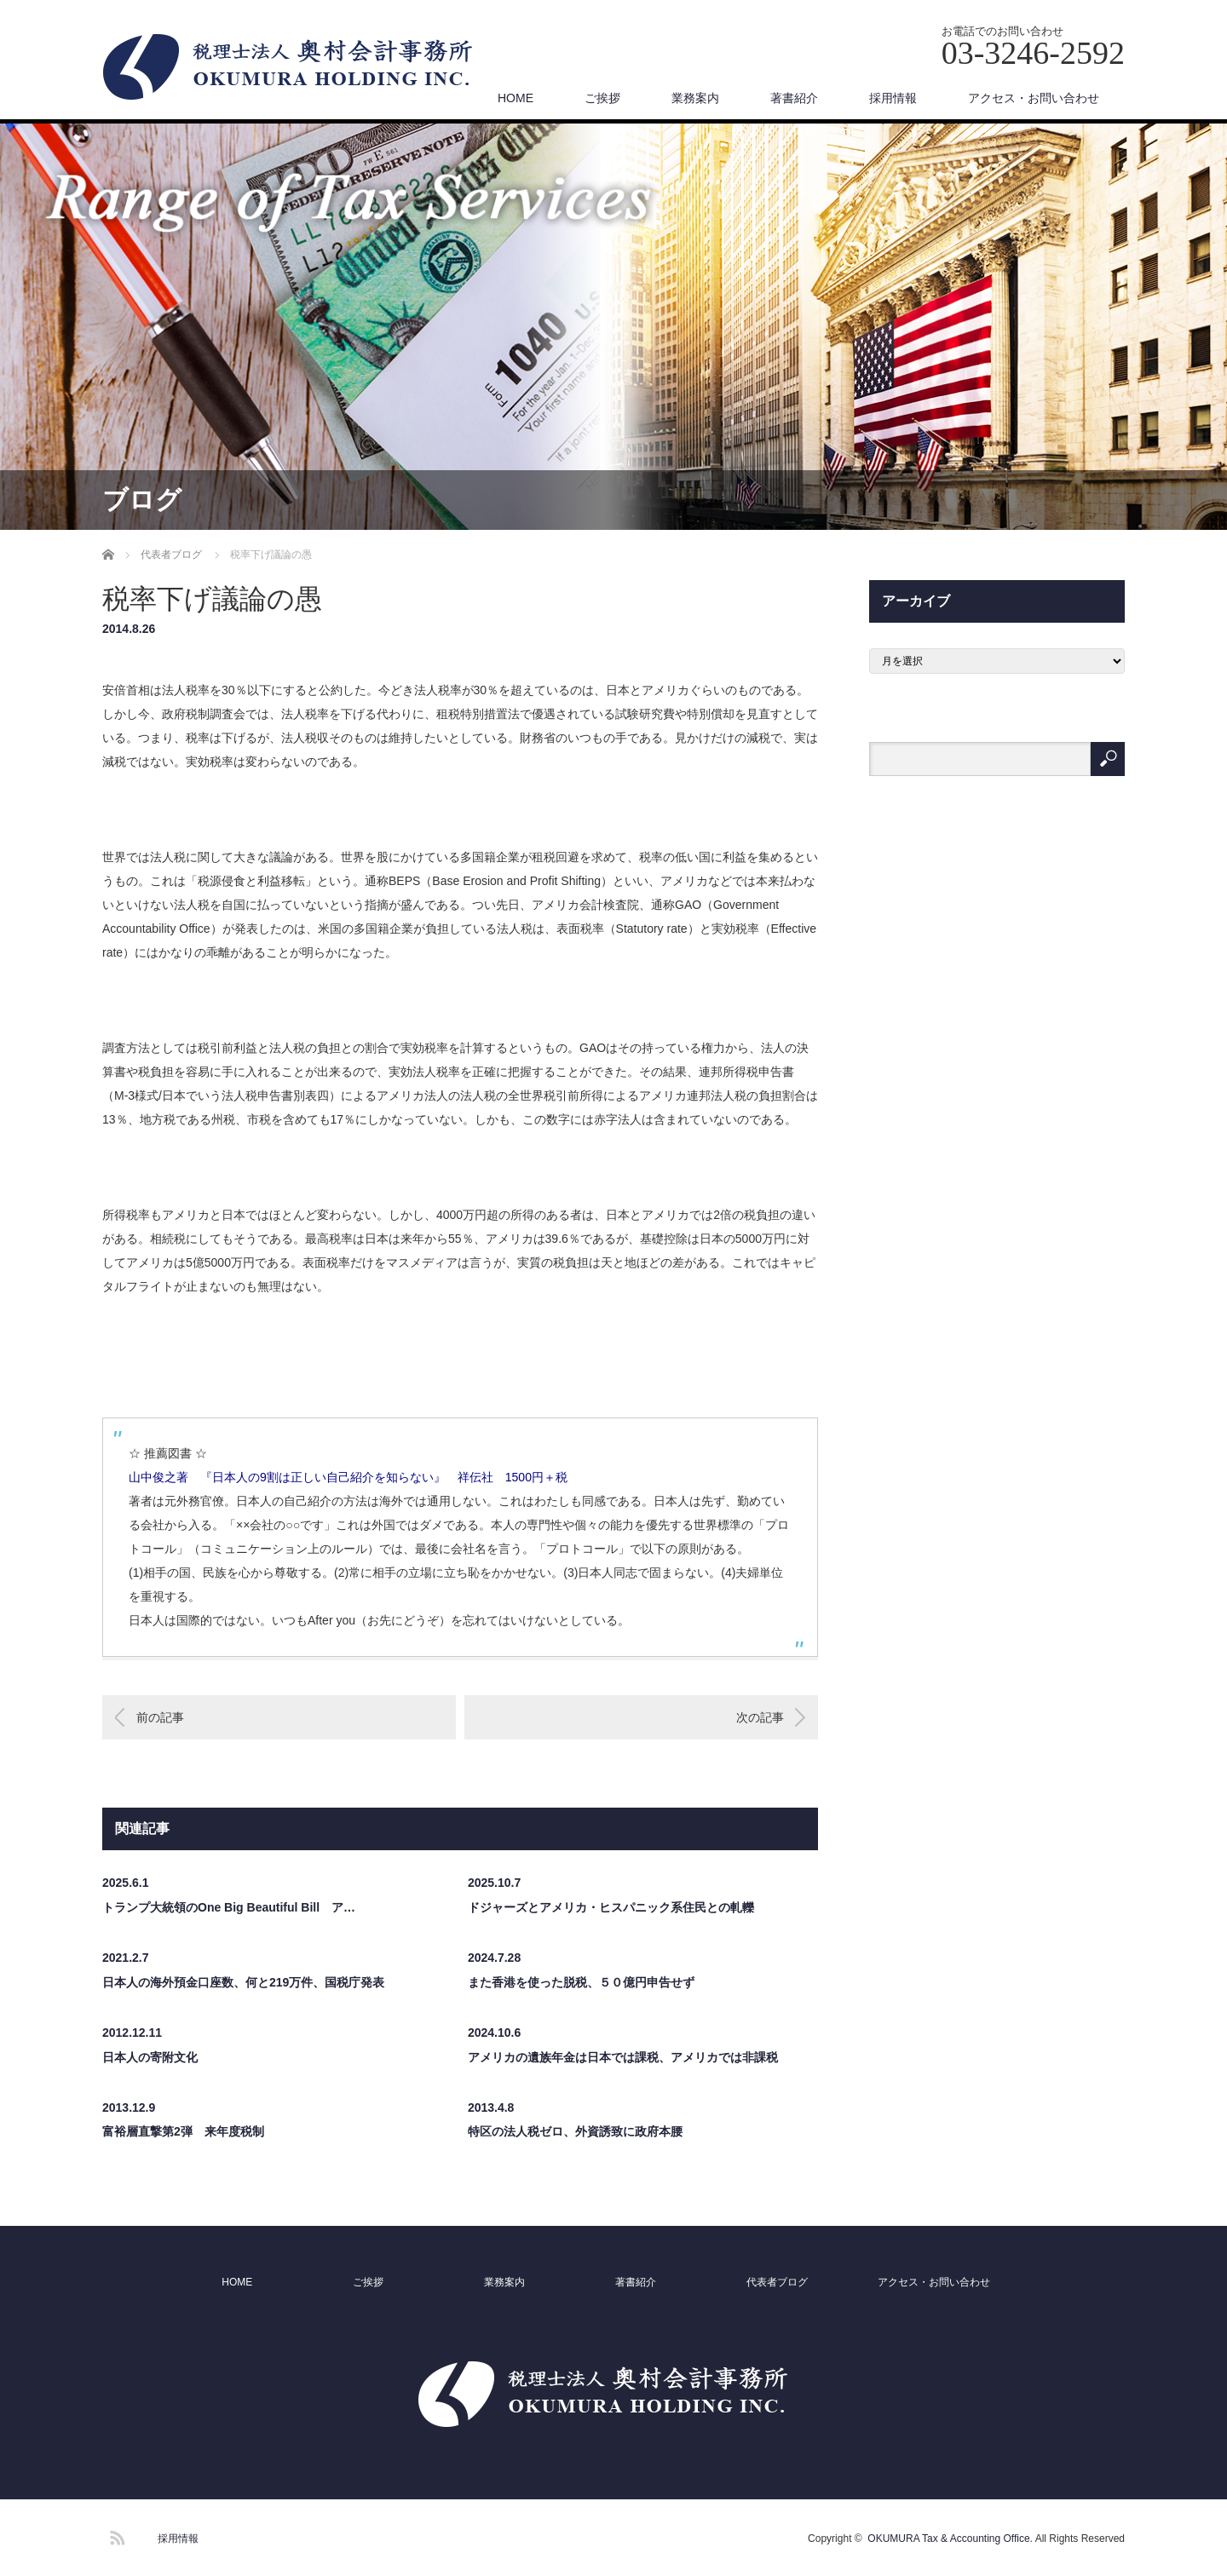 This screenshot has width=1227, height=2576. What do you see at coordinates (760, 1717) in the screenshot?
I see `次の記事` at bounding box center [760, 1717].